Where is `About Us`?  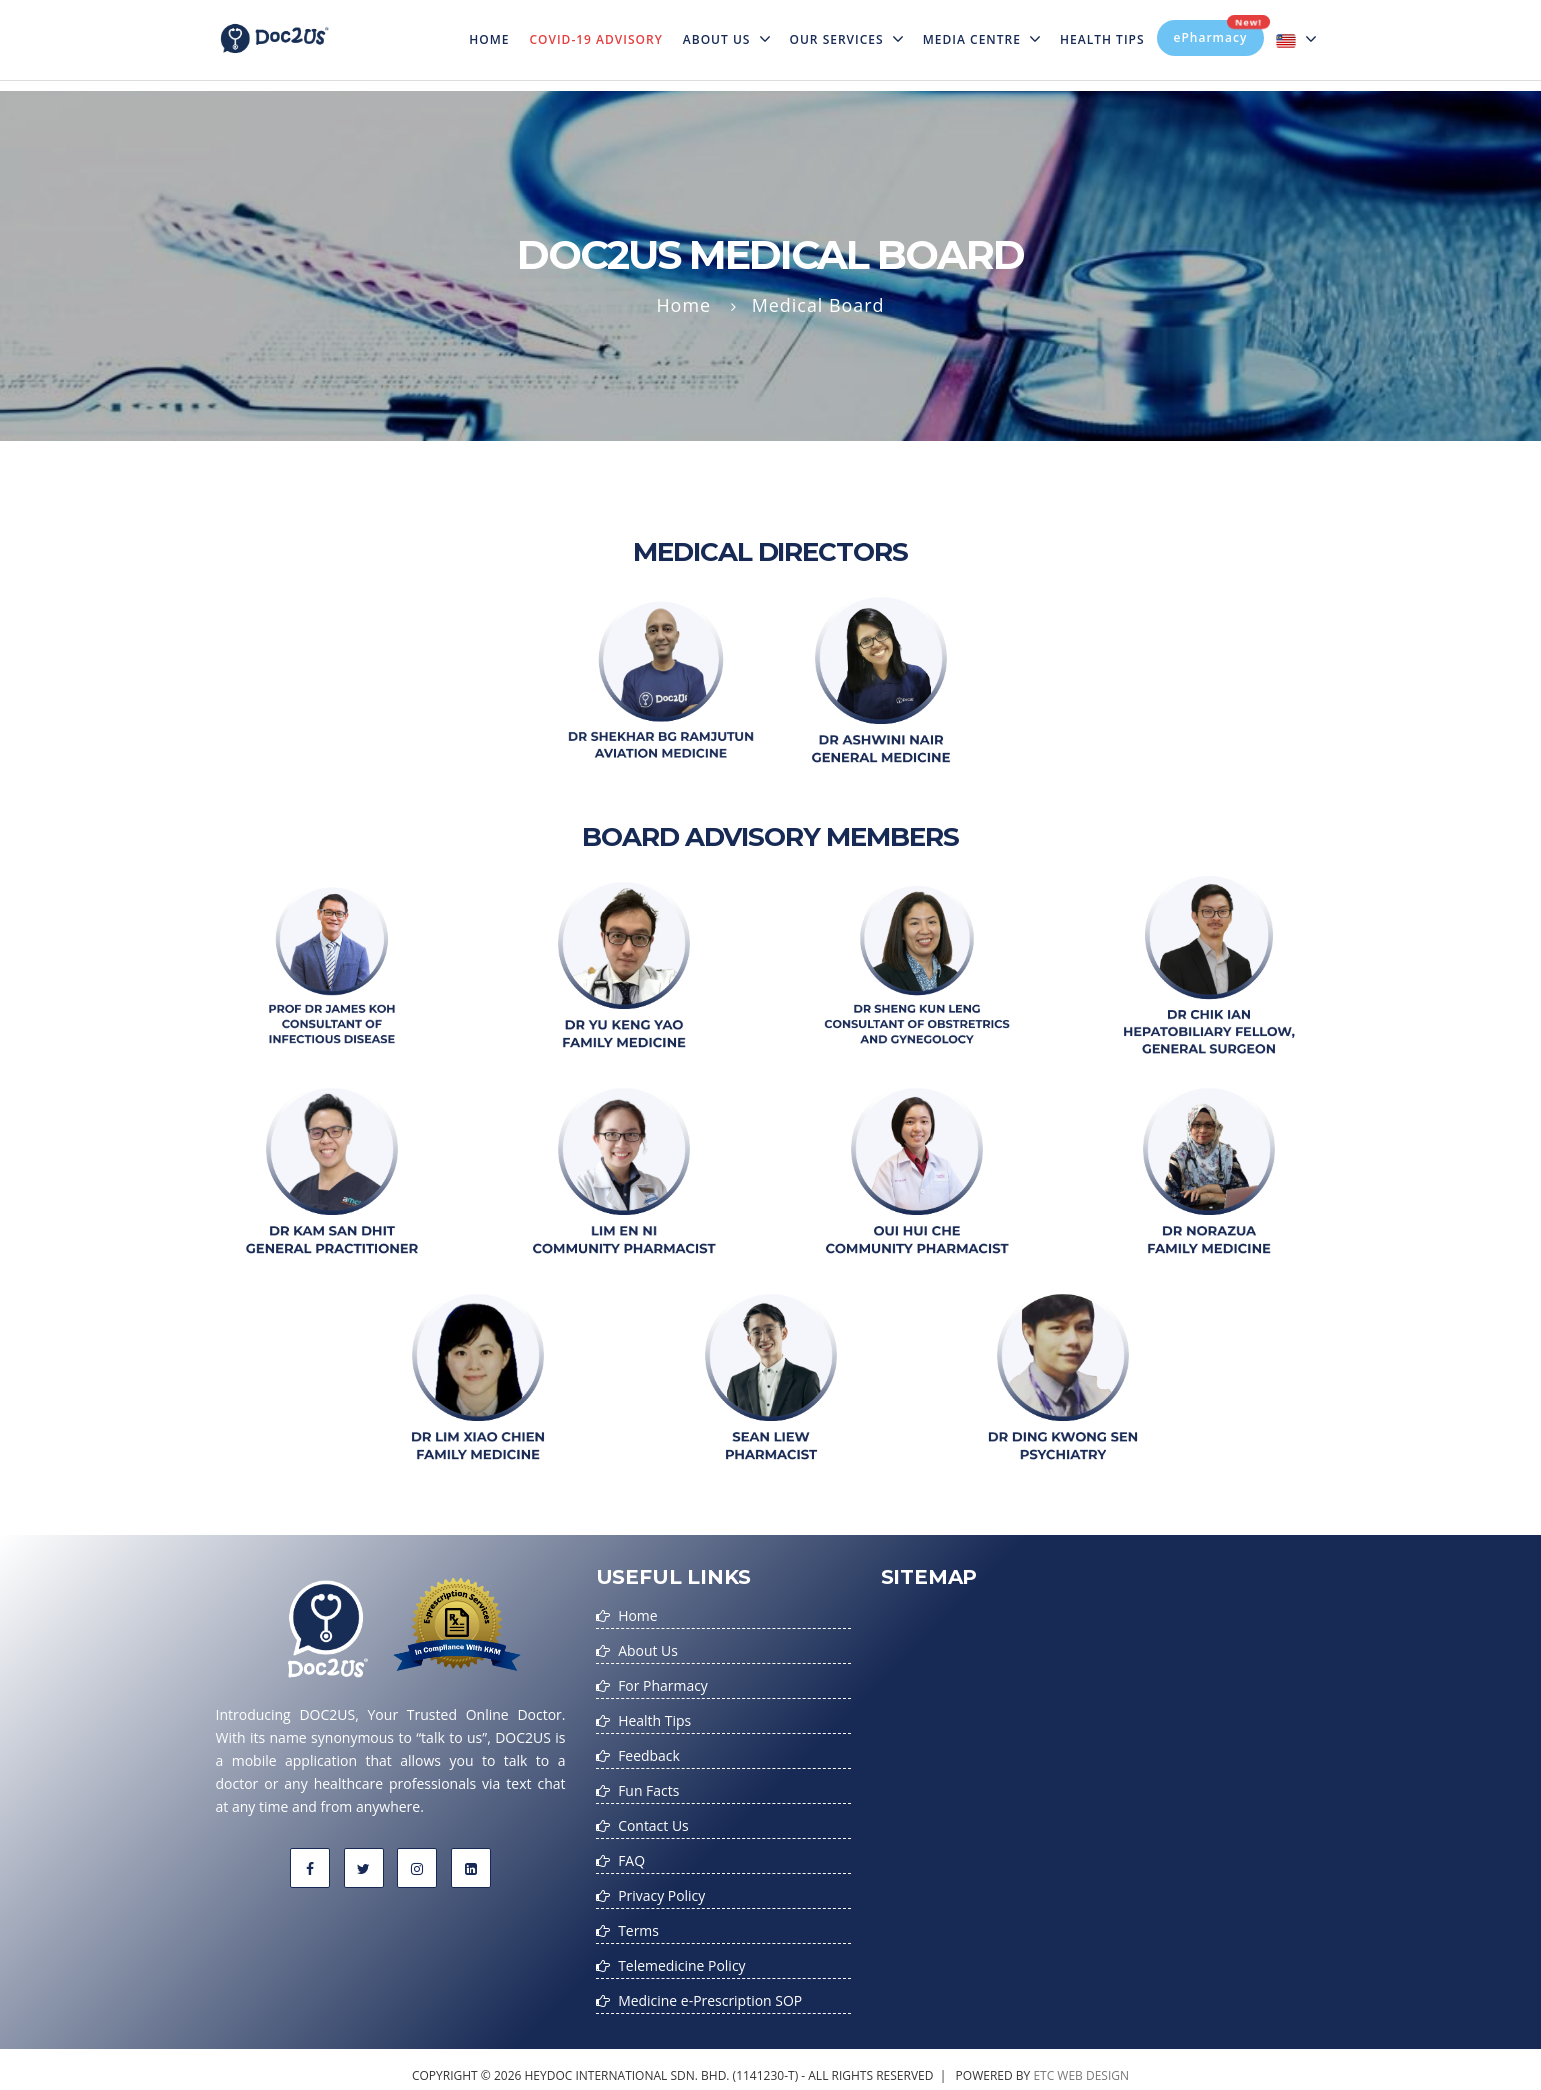
About Us is located at coordinates (726, 39).